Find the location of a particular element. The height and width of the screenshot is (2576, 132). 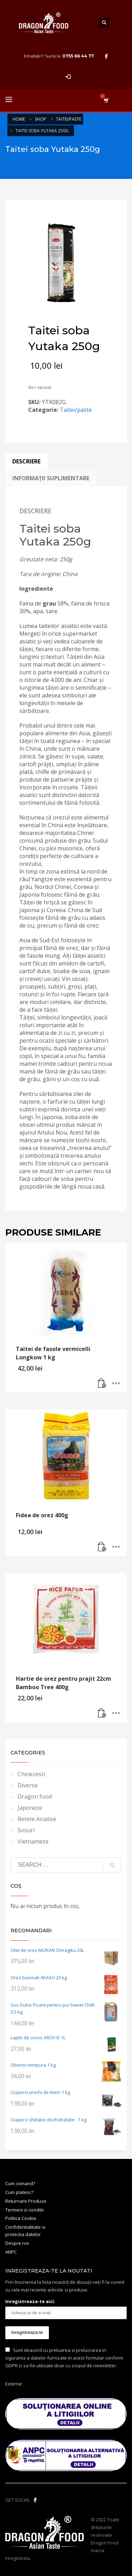

Despre noi is located at coordinates (17, 2243).